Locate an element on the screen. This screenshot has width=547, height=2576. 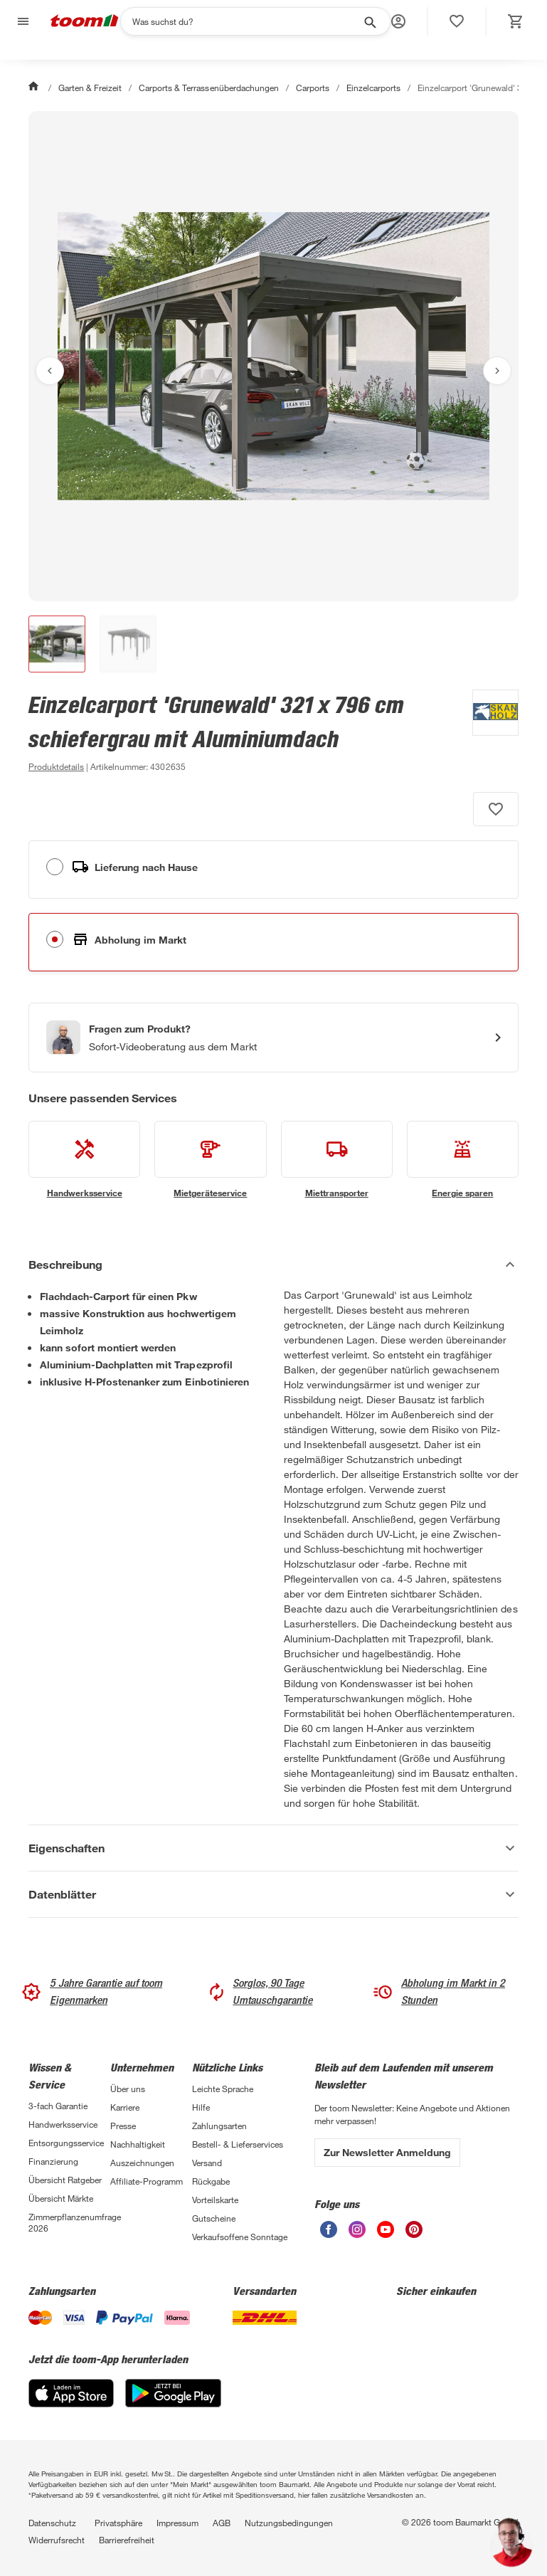
Versand is located at coordinates (207, 2162).